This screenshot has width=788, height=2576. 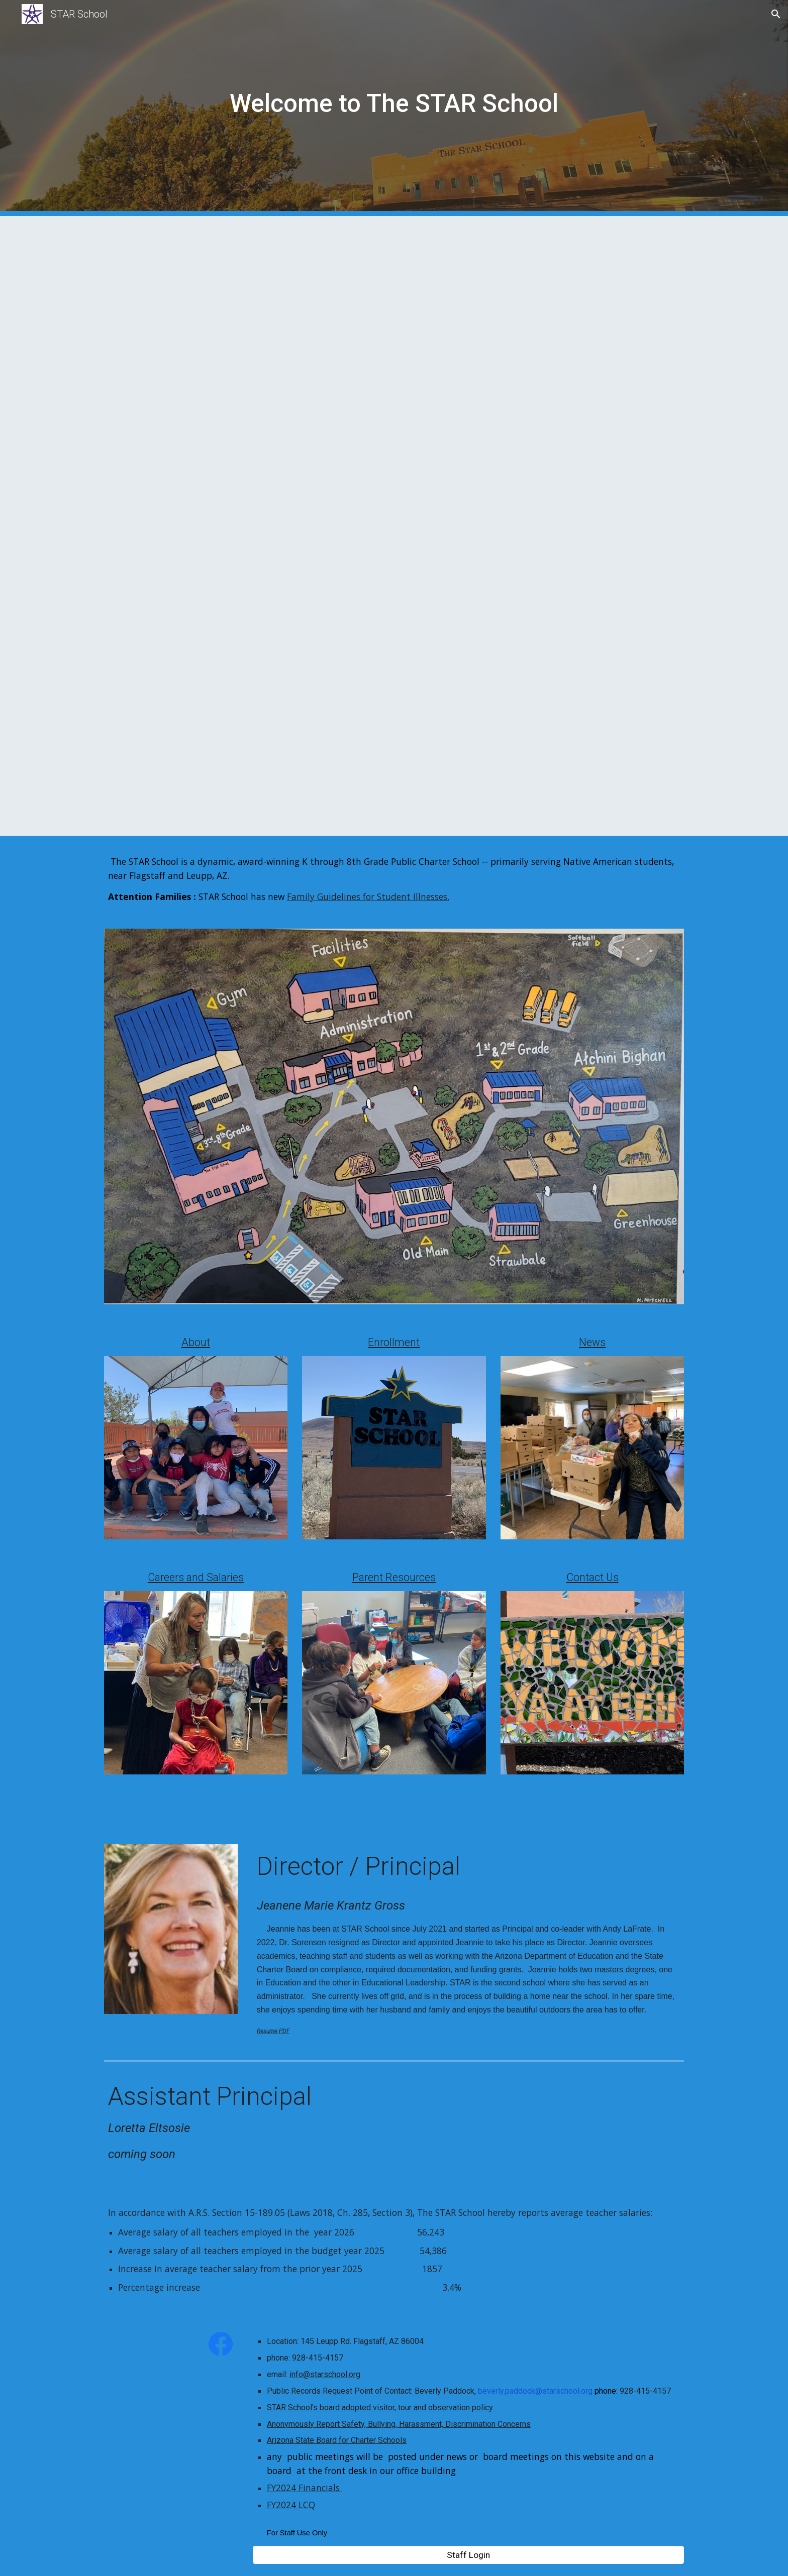 I want to click on [main], so click(x=394, y=108).